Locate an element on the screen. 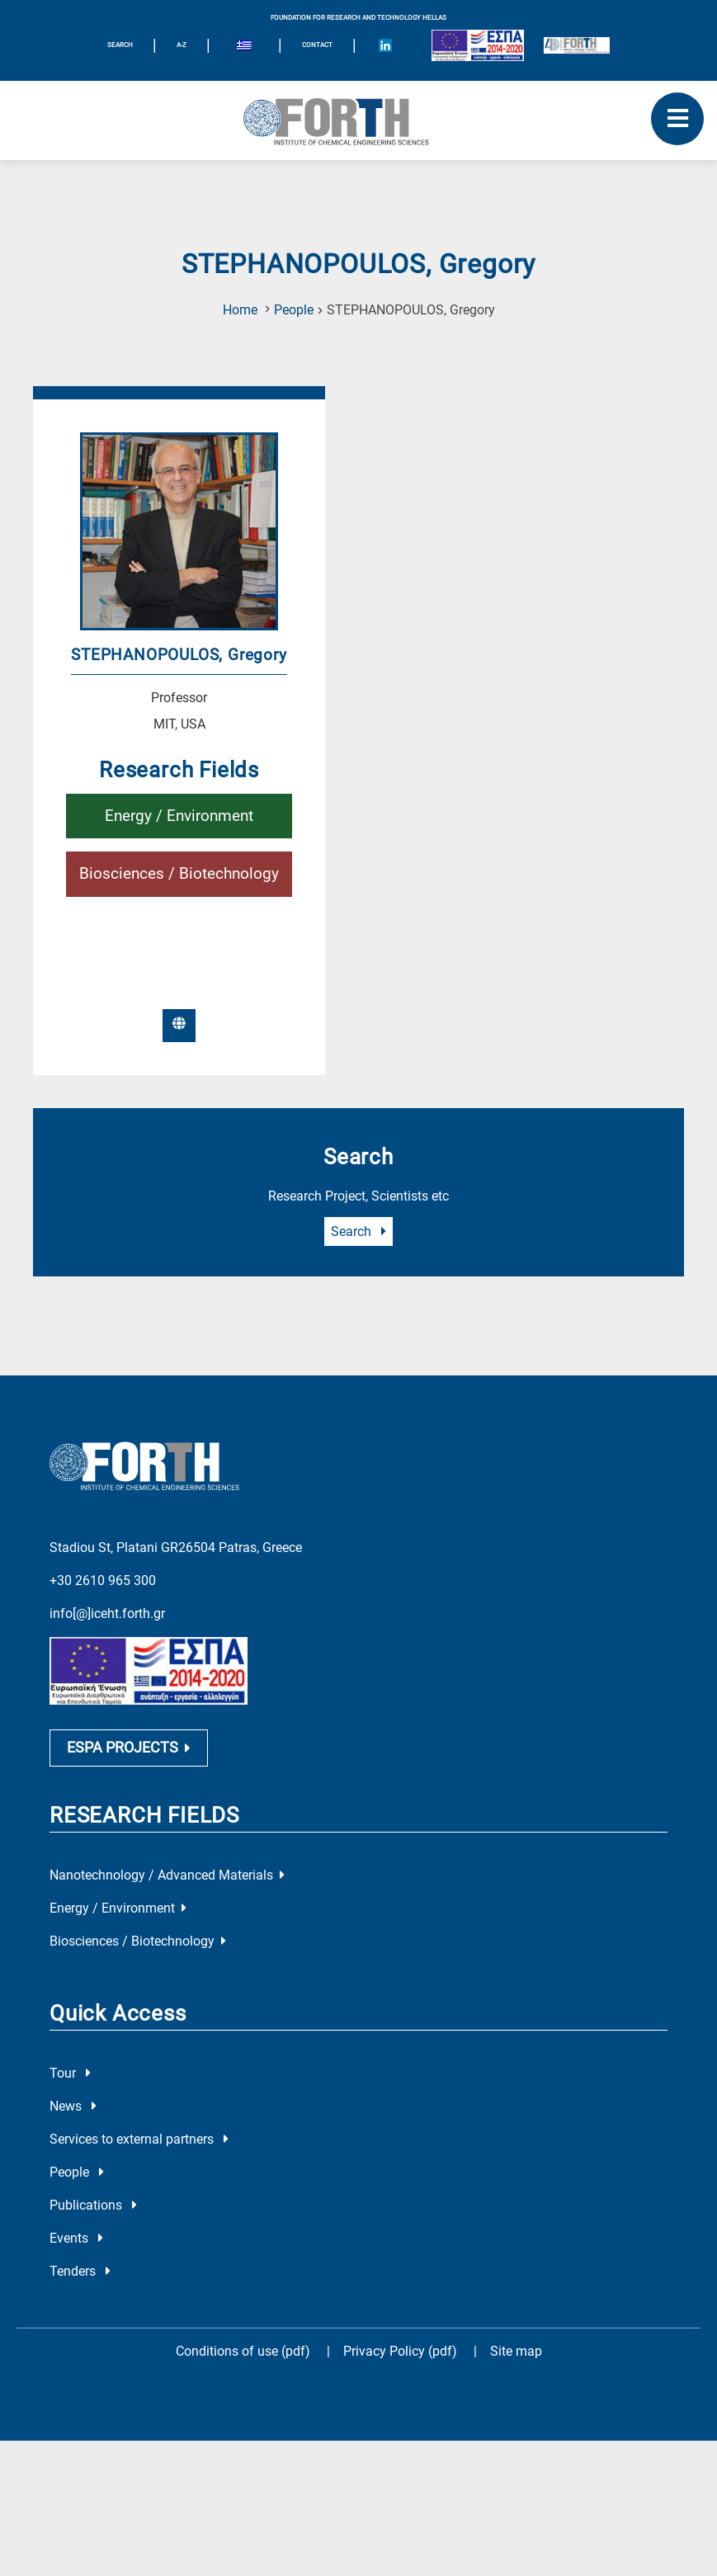  ESPA PROJECTS is located at coordinates (129, 1750).